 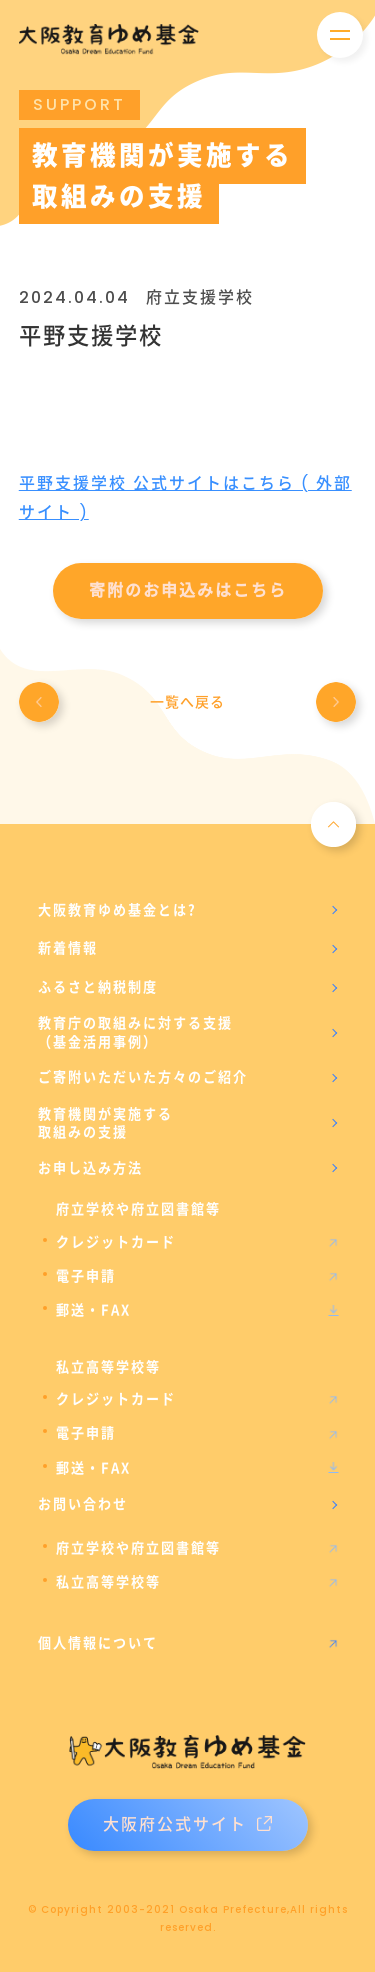 What do you see at coordinates (135, 1032) in the screenshot?
I see `教育庁の取組みに対する支援（基金活用事例）` at bounding box center [135, 1032].